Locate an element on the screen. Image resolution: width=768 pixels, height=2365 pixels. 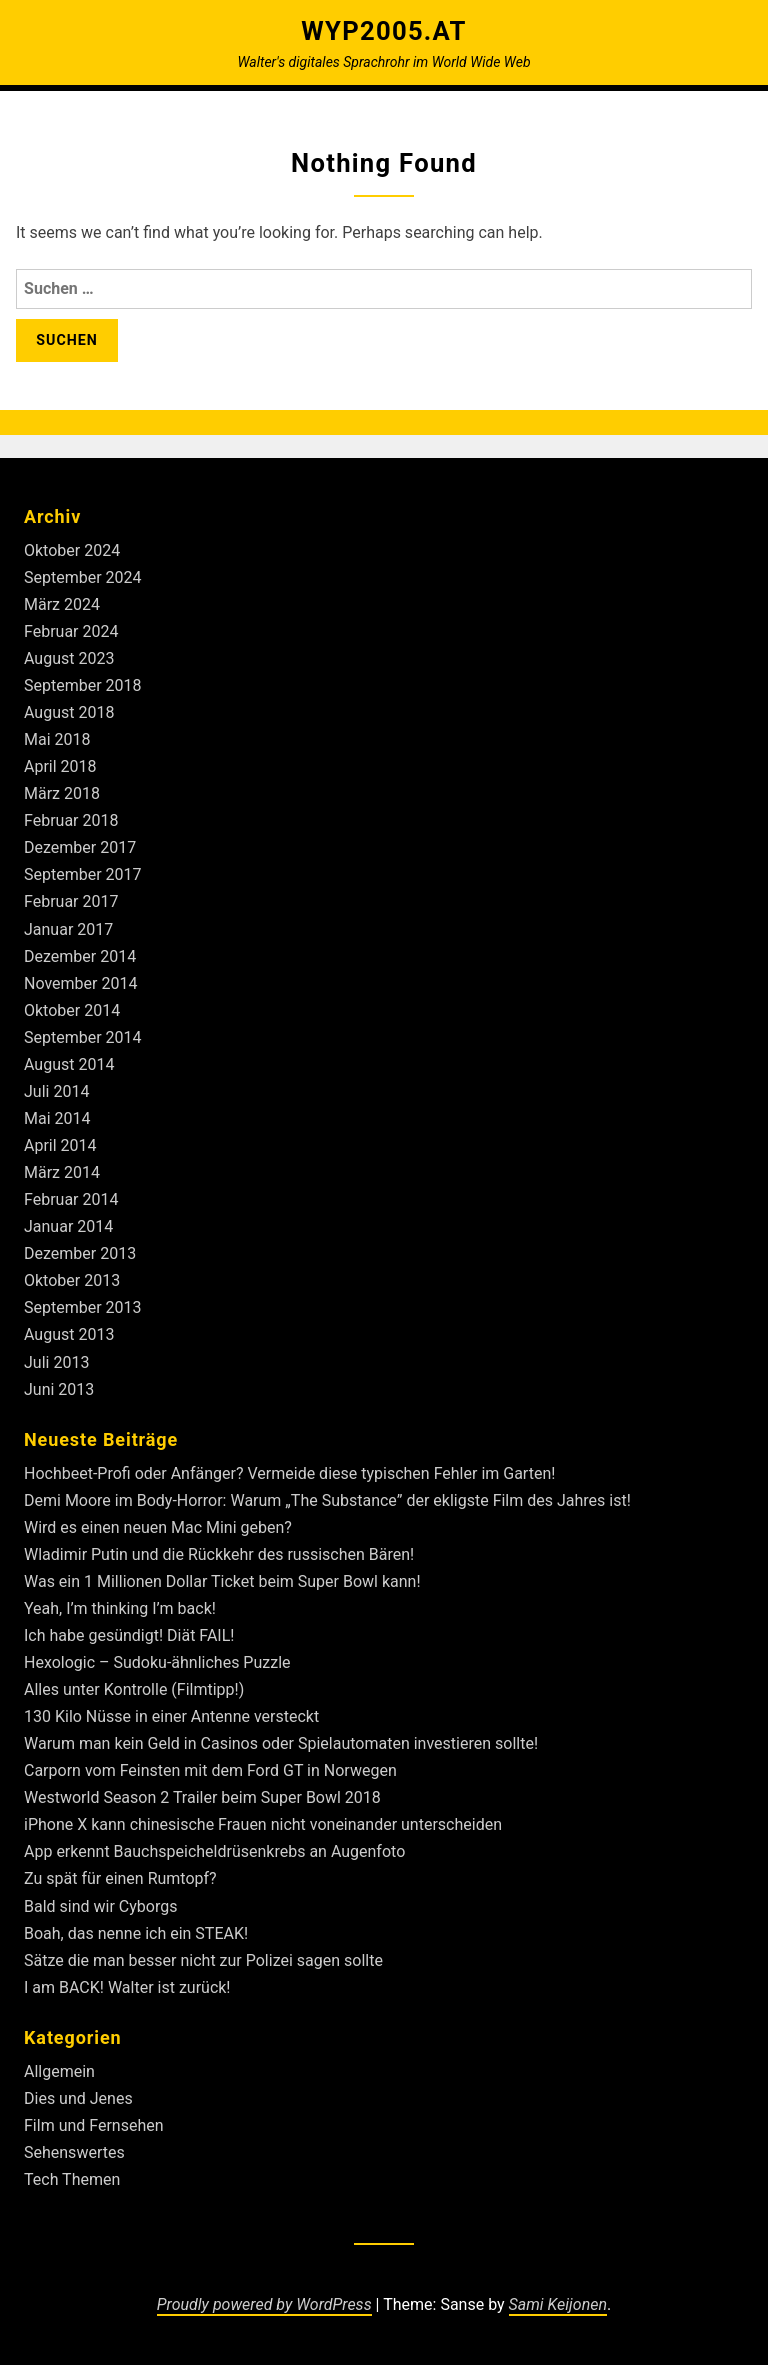
Dezember 2017 is located at coordinates (80, 847).